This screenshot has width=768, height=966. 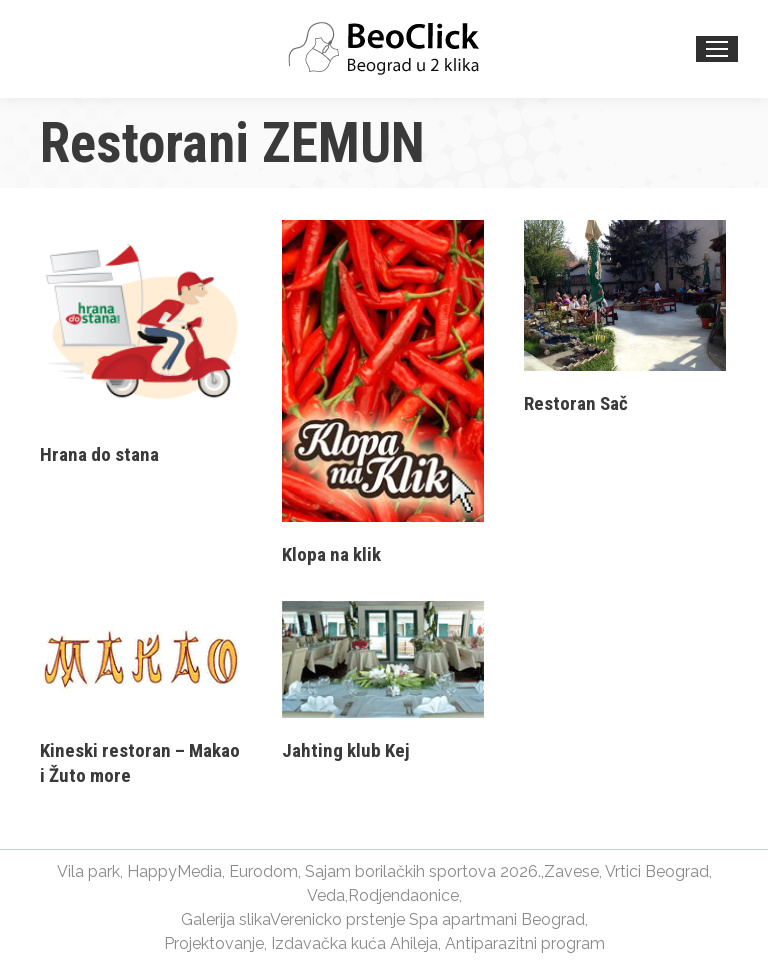 I want to click on Spa apartmani Beograd, so click(x=497, y=919).